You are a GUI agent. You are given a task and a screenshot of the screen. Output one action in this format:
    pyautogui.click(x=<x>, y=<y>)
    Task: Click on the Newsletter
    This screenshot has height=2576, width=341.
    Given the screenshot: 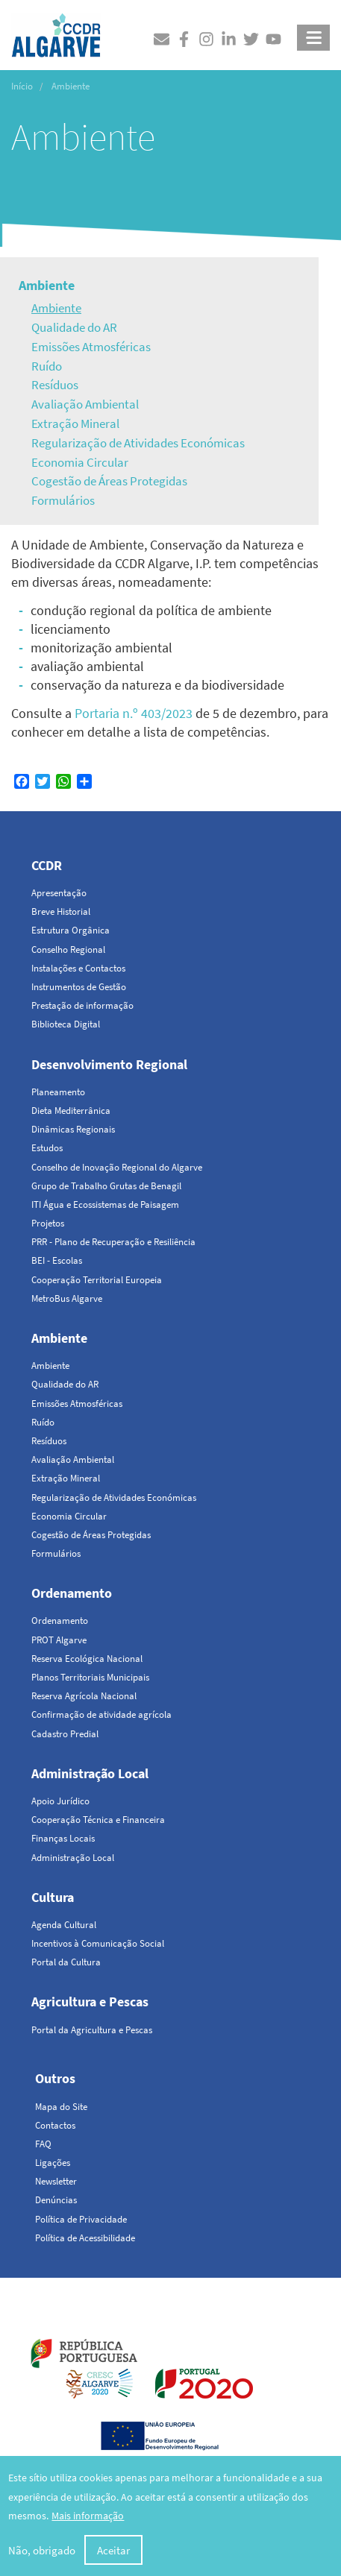 What is the action you would take?
    pyautogui.click(x=56, y=2181)
    